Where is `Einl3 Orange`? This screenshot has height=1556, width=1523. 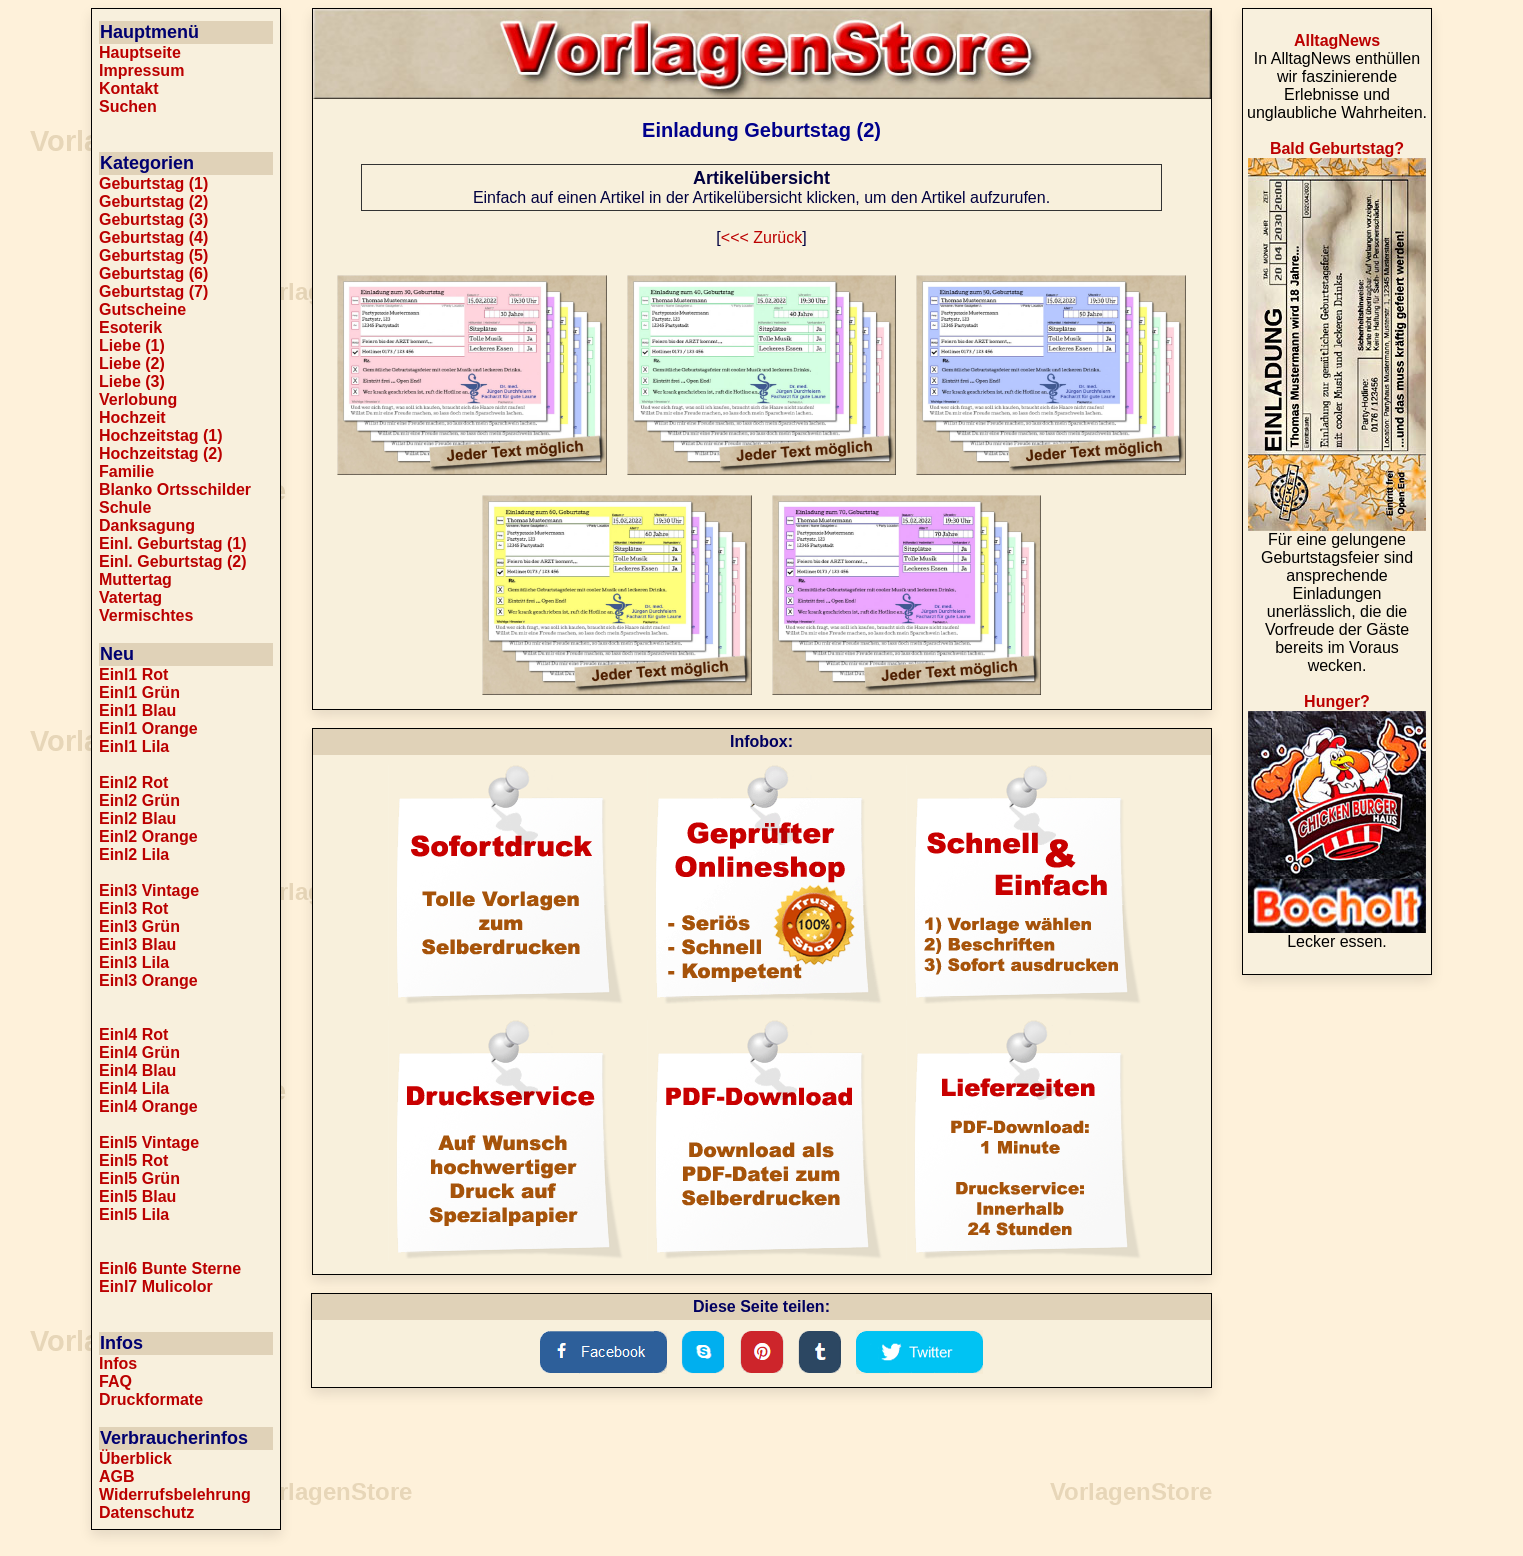
Einl3 Orange is located at coordinates (148, 980).